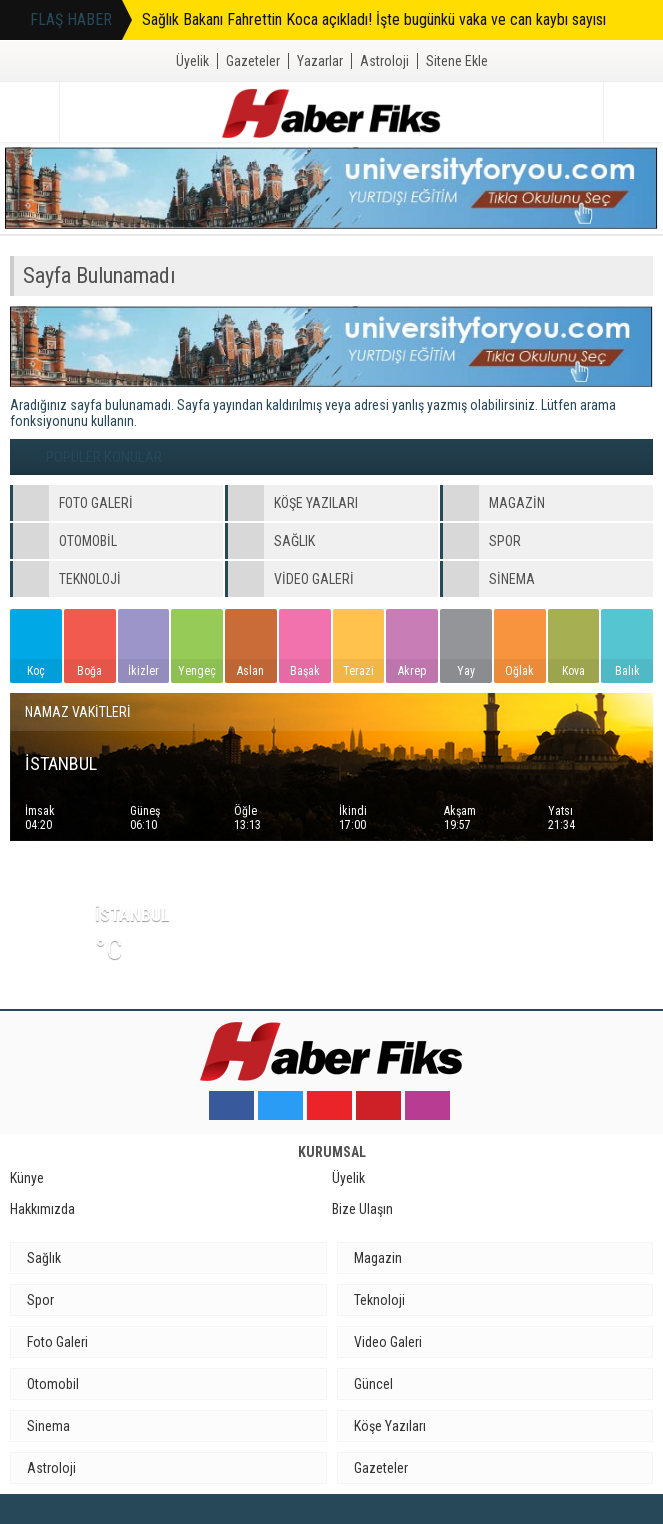  Describe the element at coordinates (53, 1384) in the screenshot. I see `Otomobil` at that location.